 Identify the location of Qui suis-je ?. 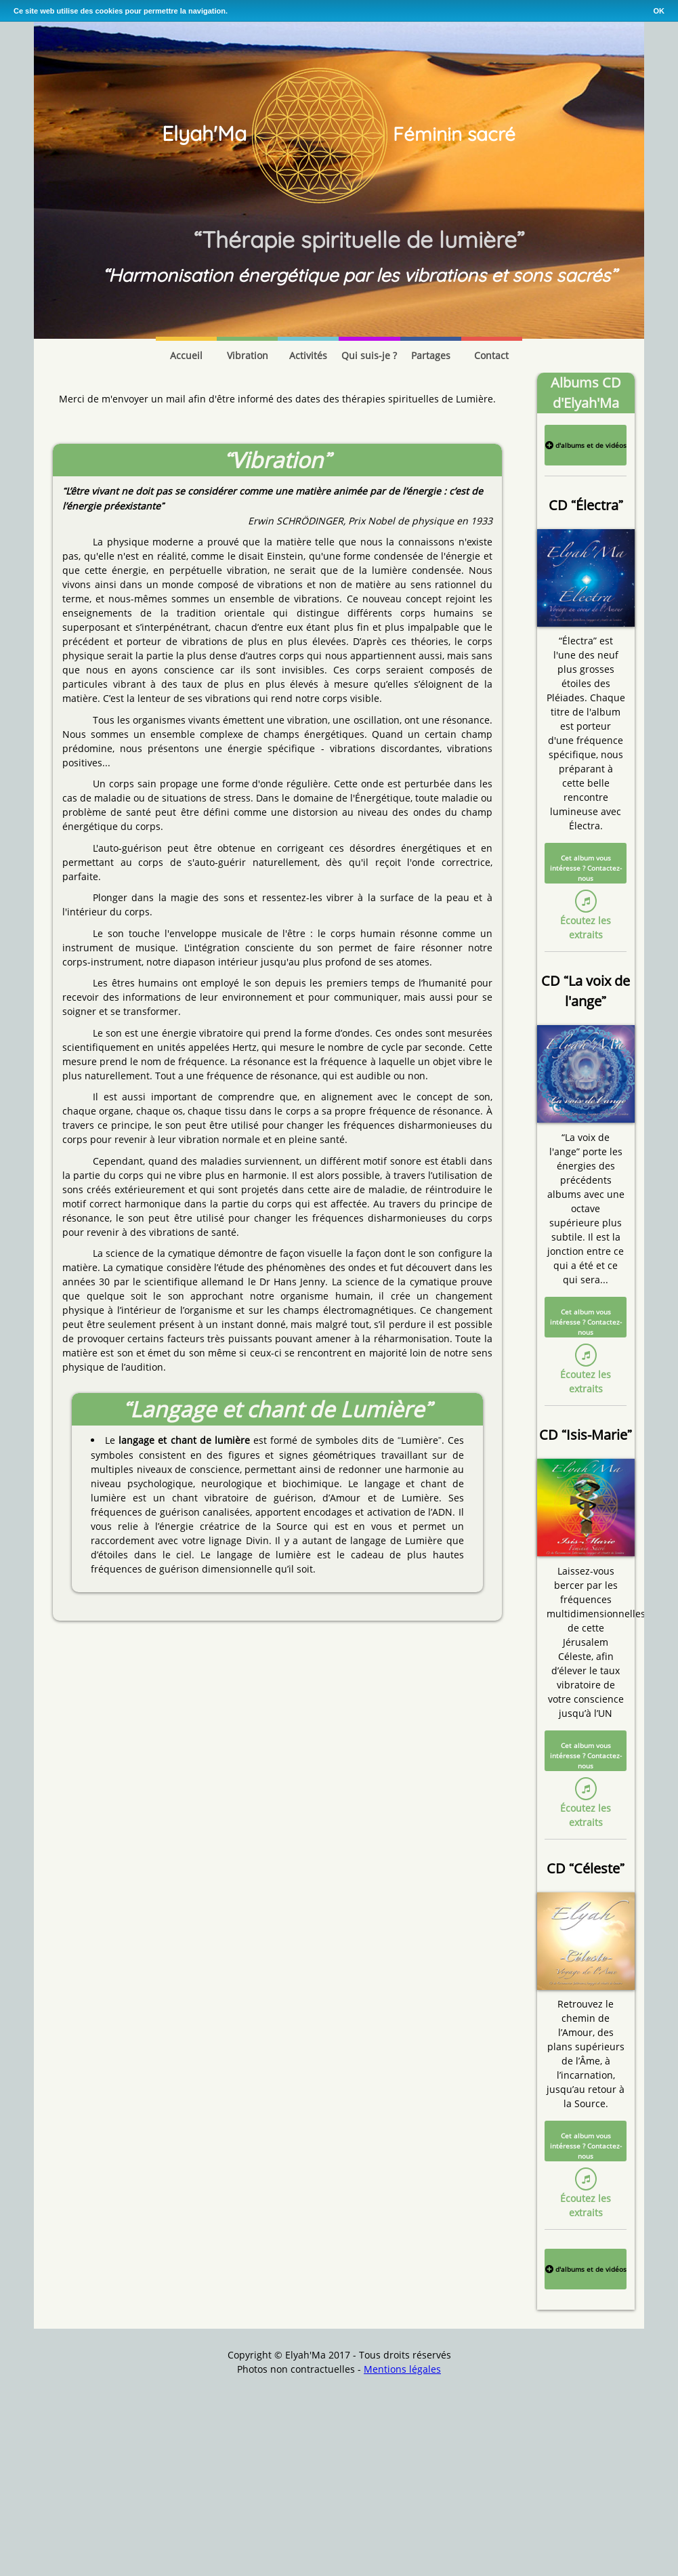
(369, 355).